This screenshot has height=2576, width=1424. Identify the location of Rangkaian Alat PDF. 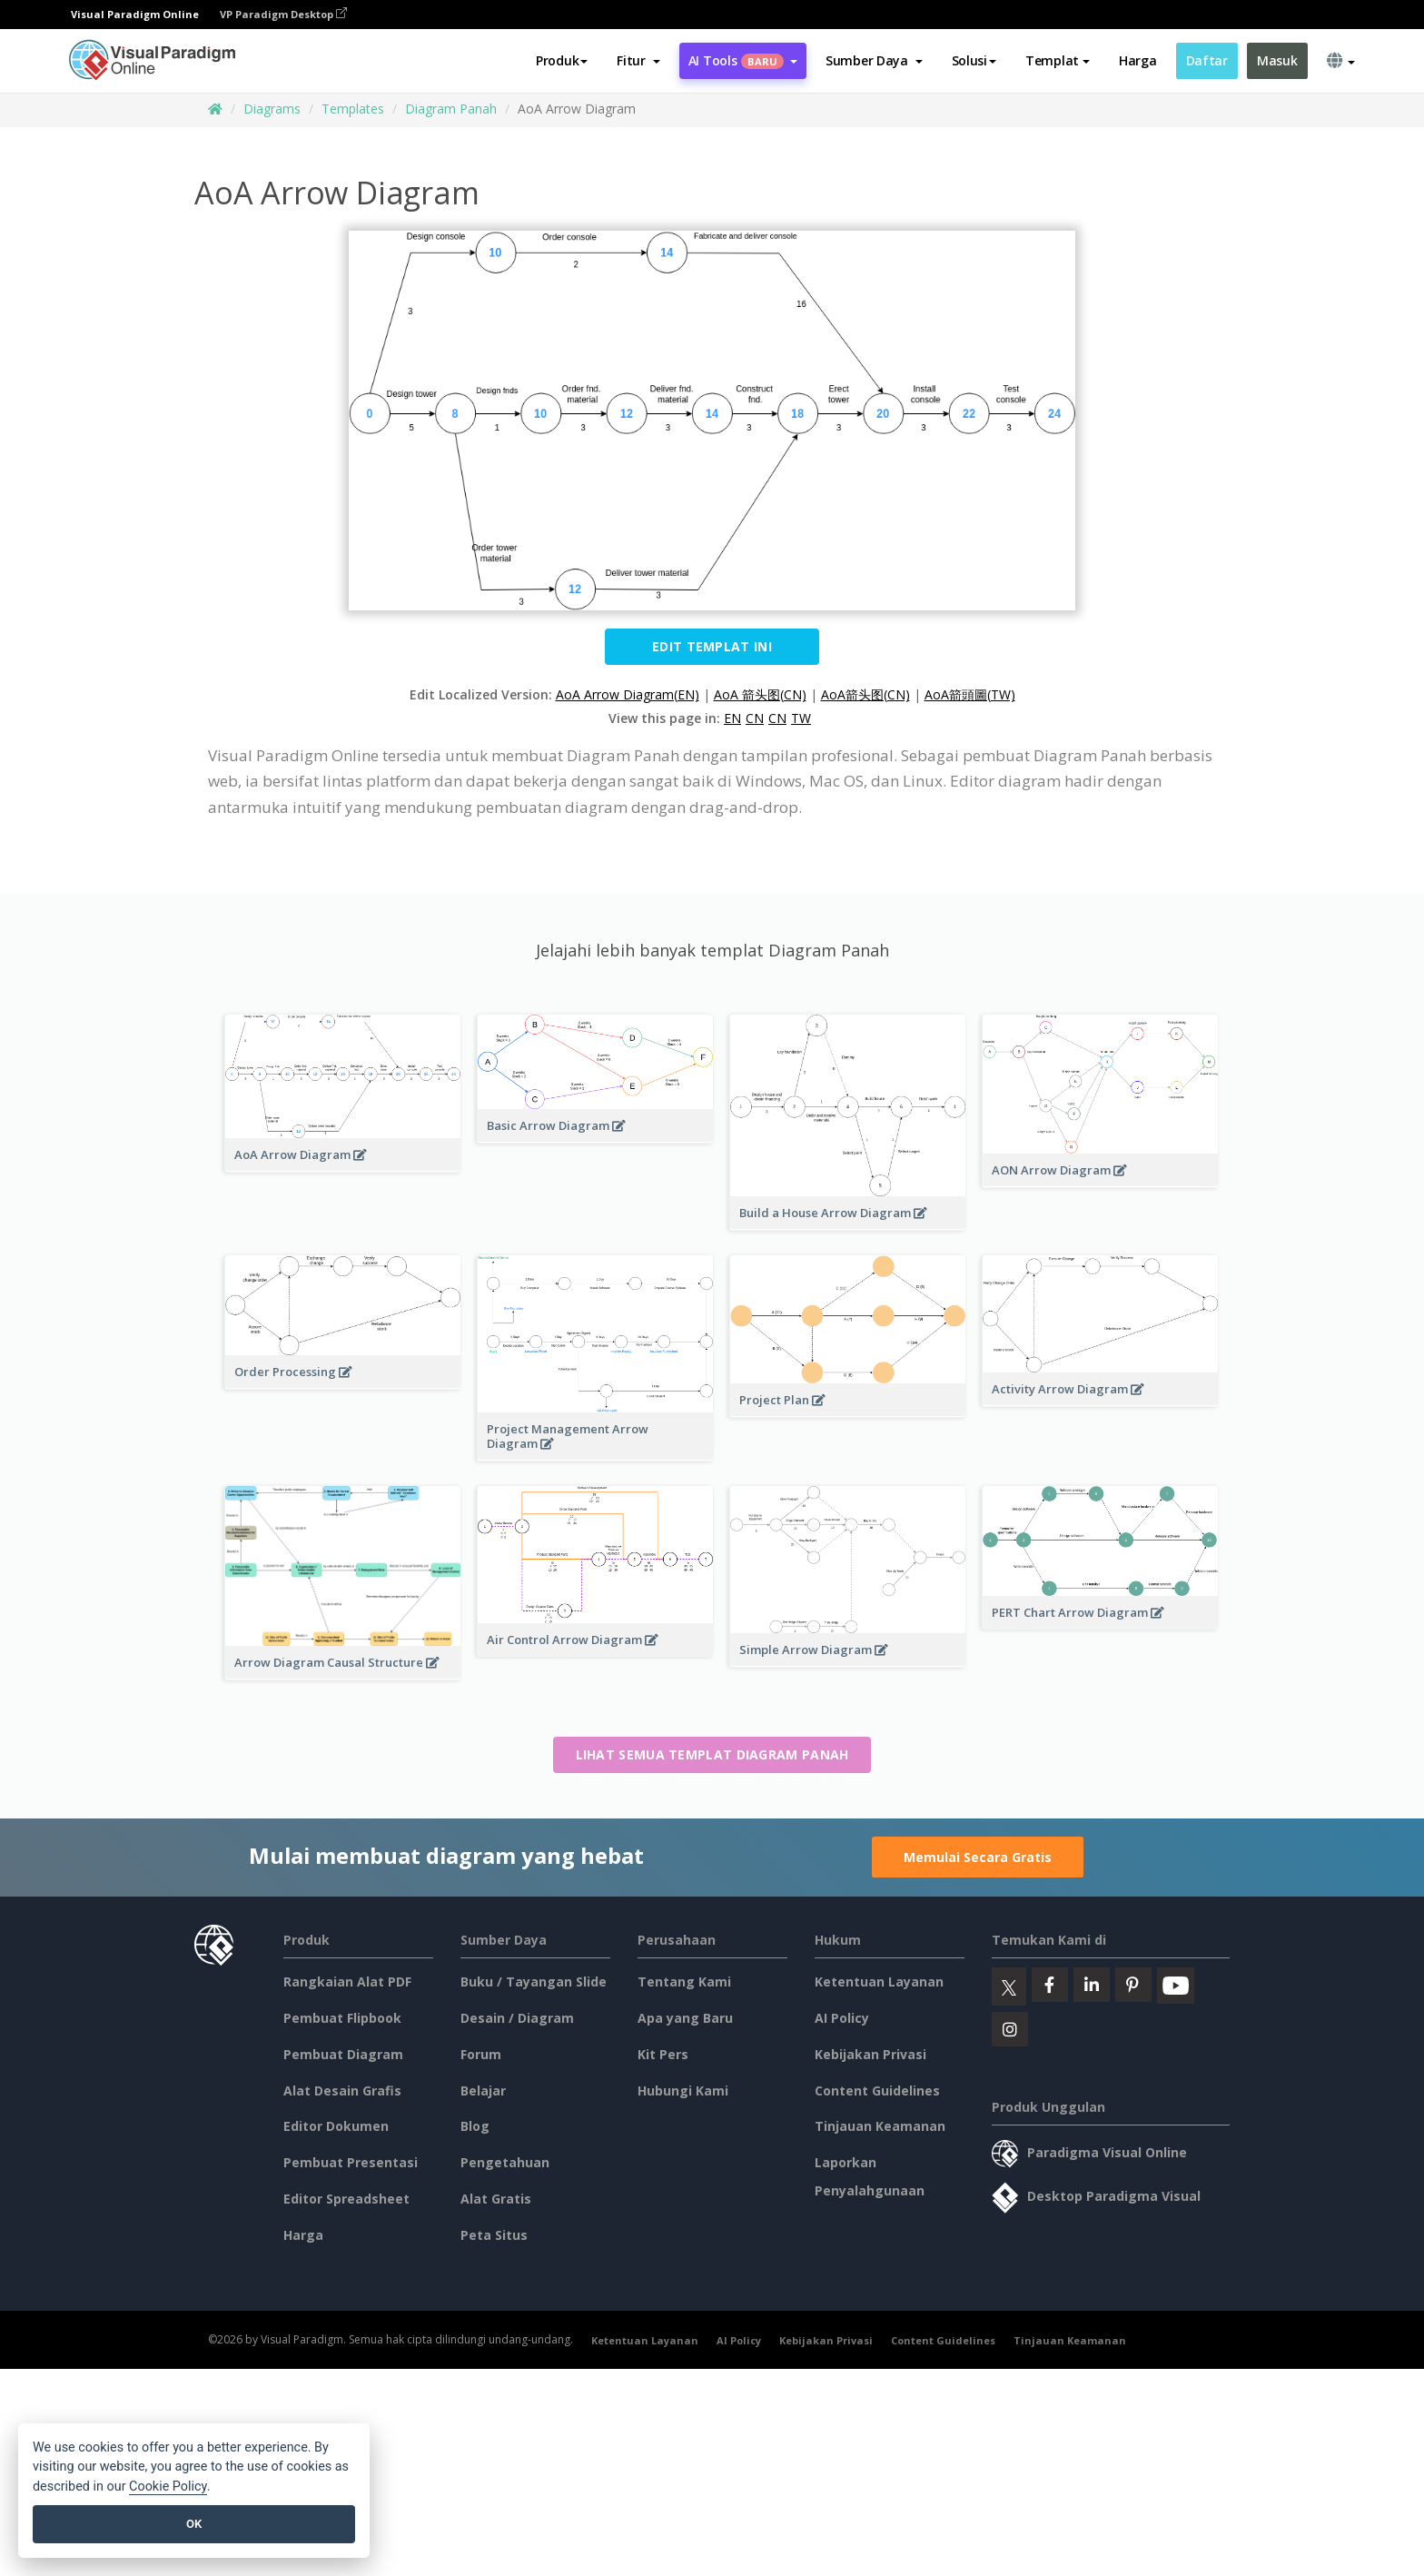
(347, 1981).